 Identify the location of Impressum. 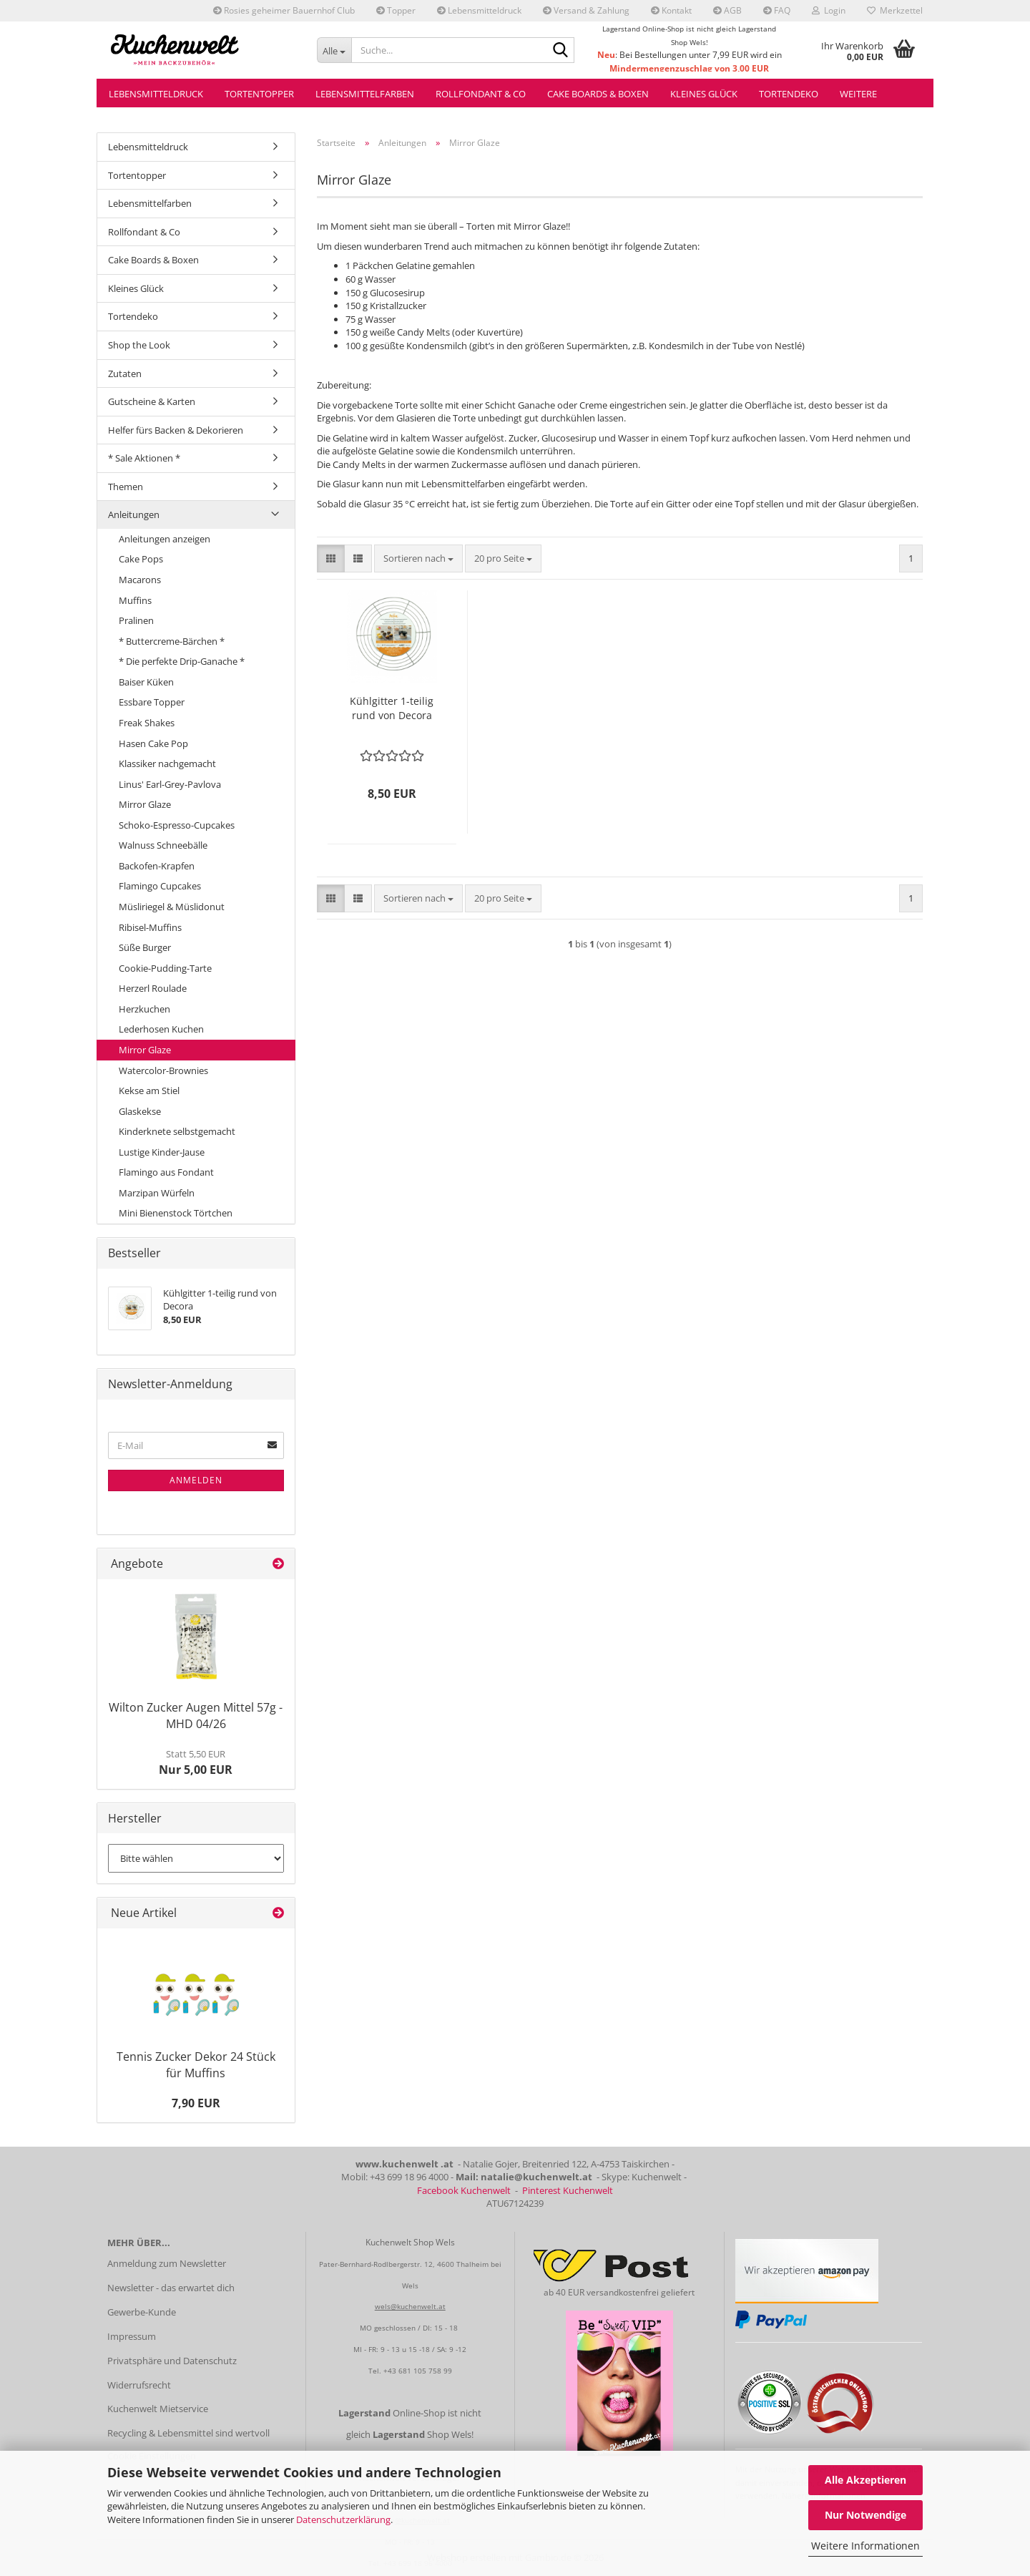
(131, 2336).